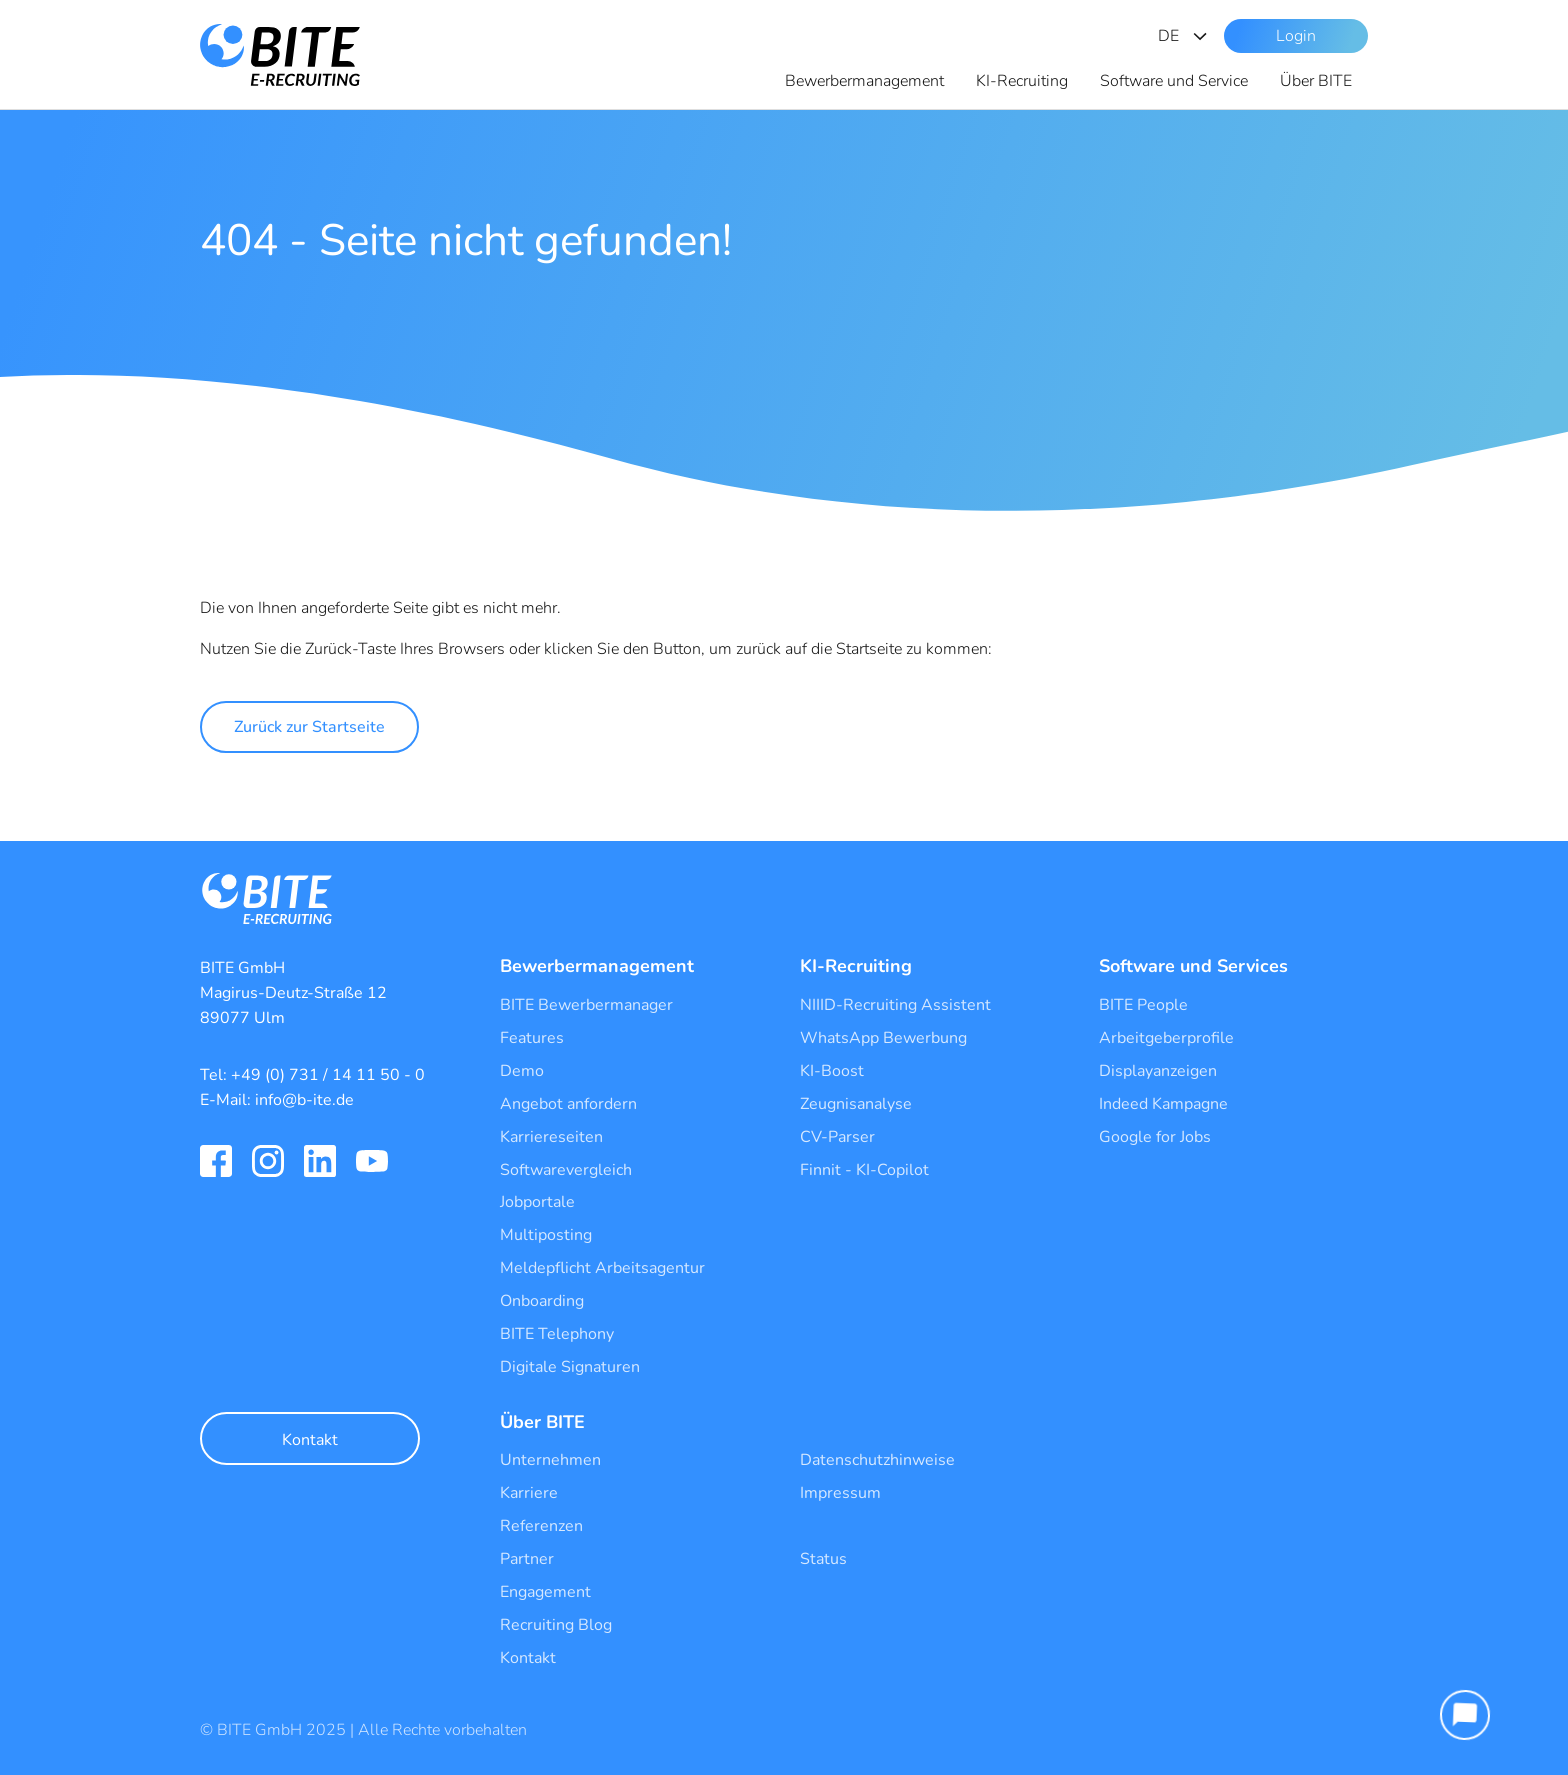  I want to click on Arbeitgeberprofile, so click(1166, 1038).